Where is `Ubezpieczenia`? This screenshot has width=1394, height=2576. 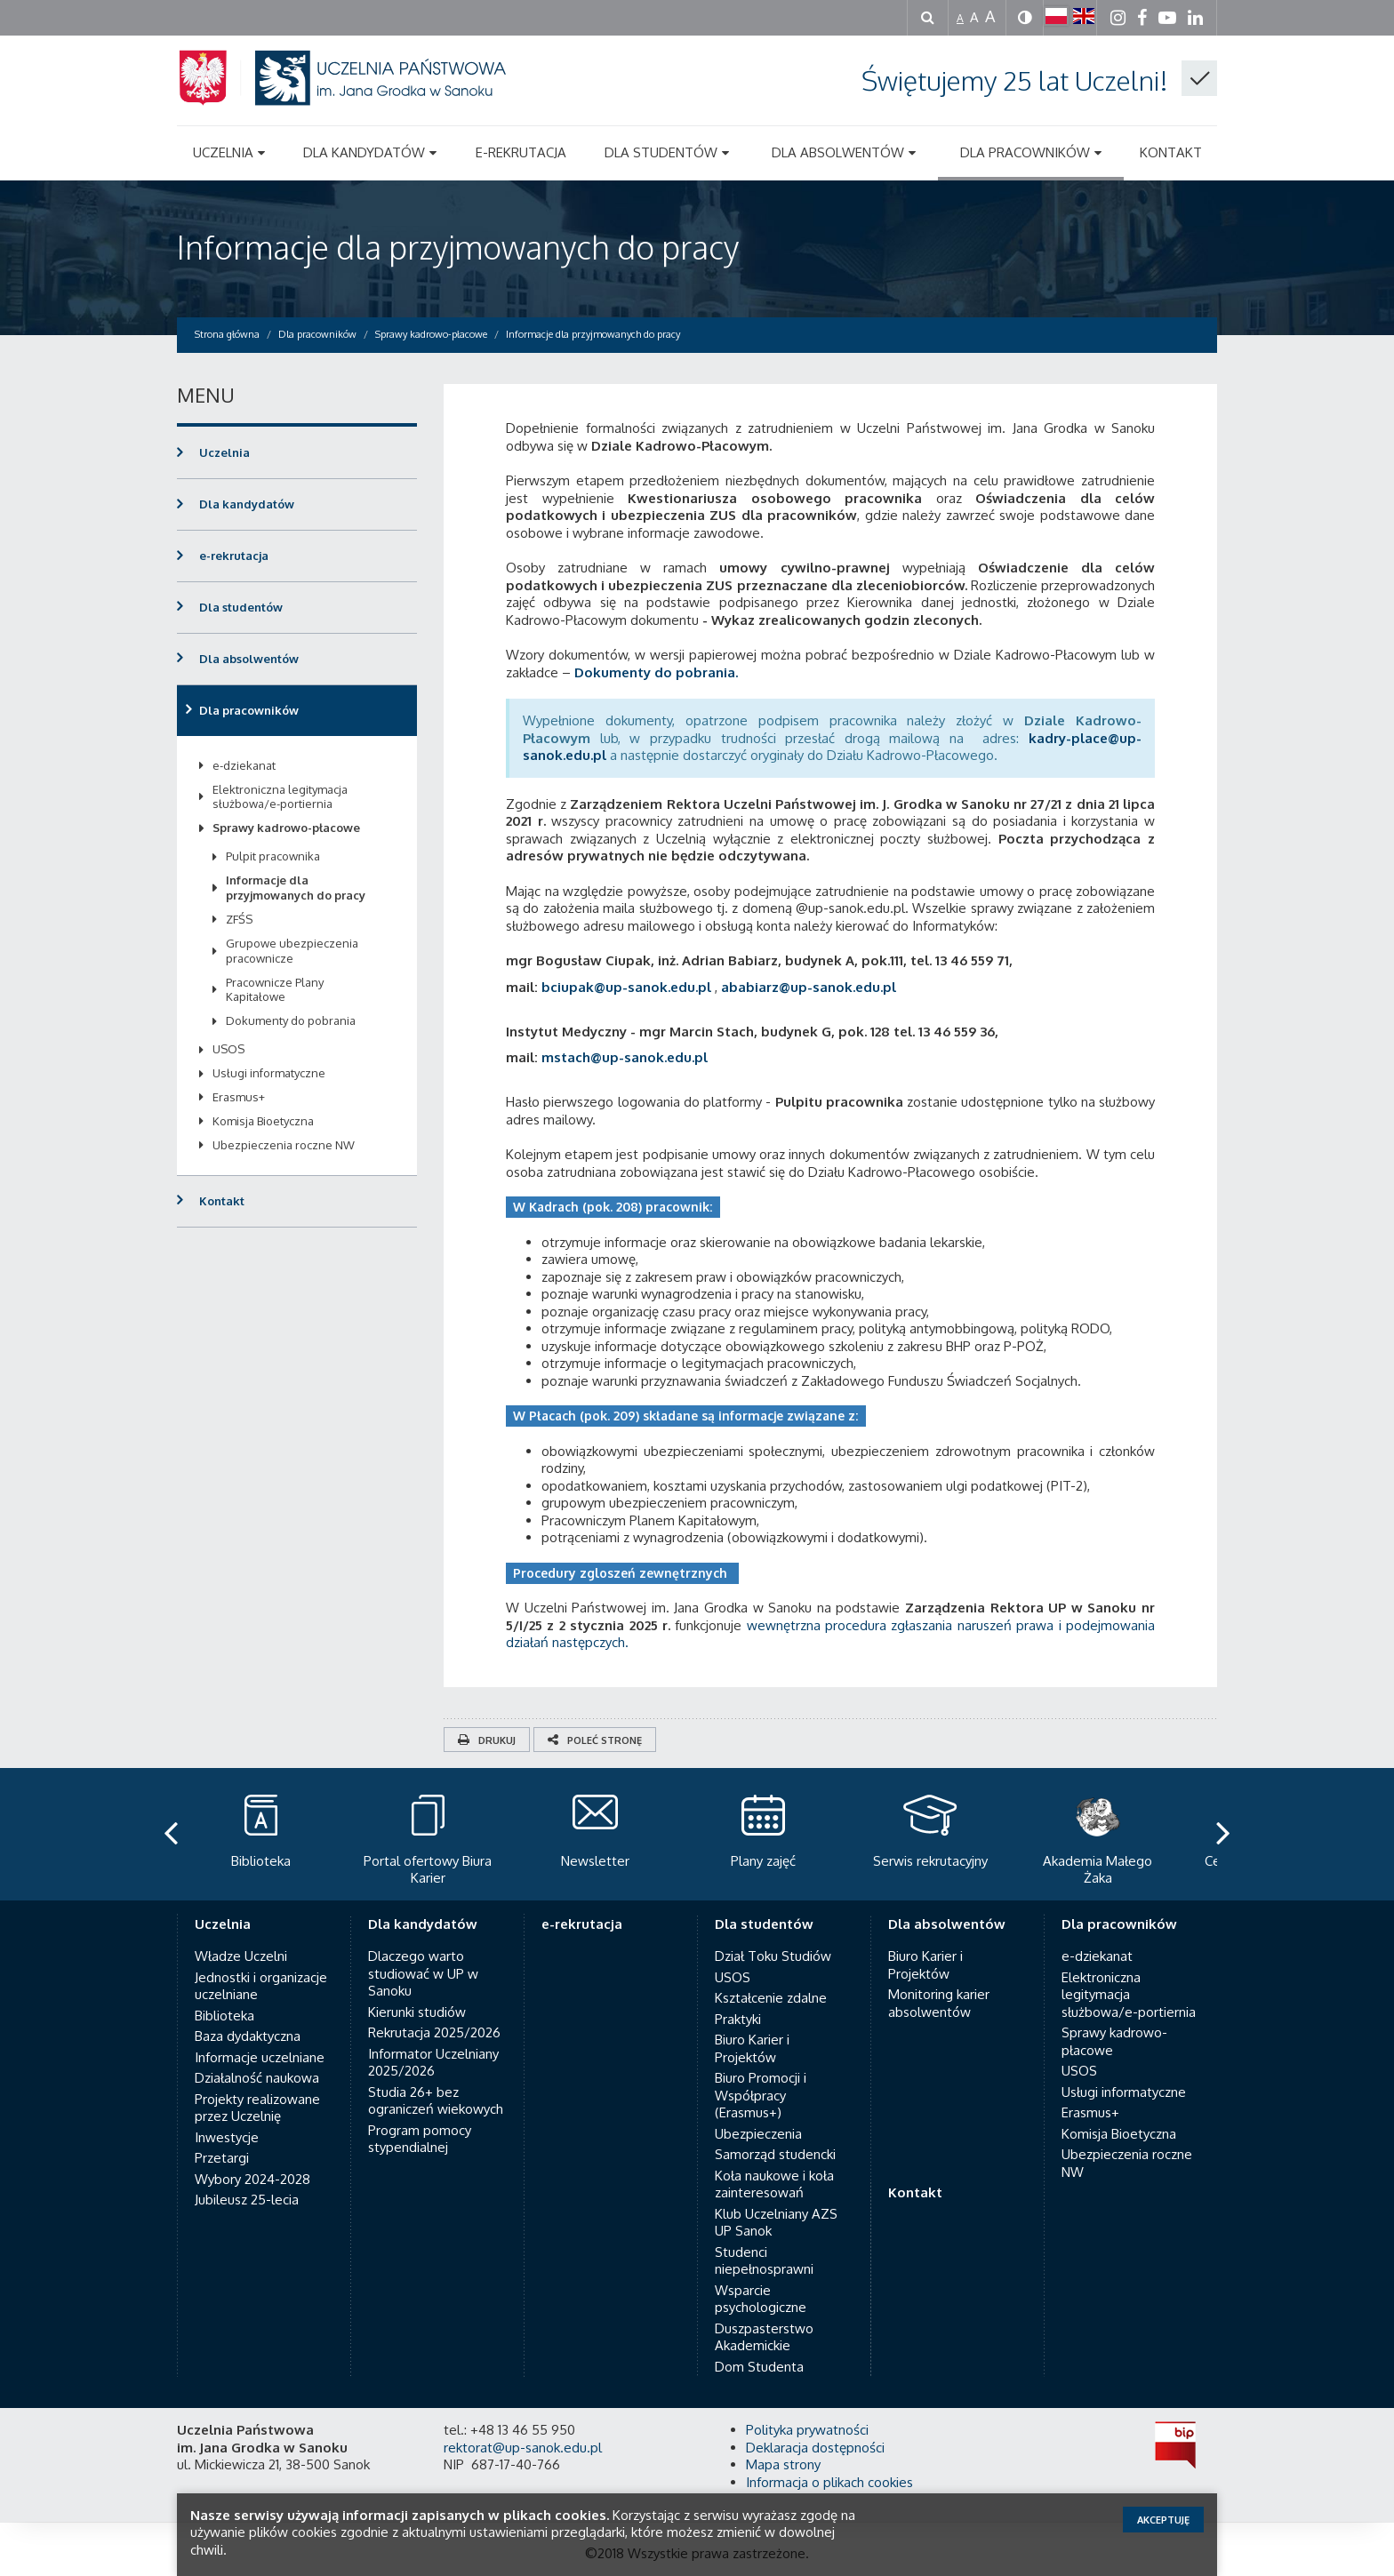 Ubezpieczenia is located at coordinates (758, 2133).